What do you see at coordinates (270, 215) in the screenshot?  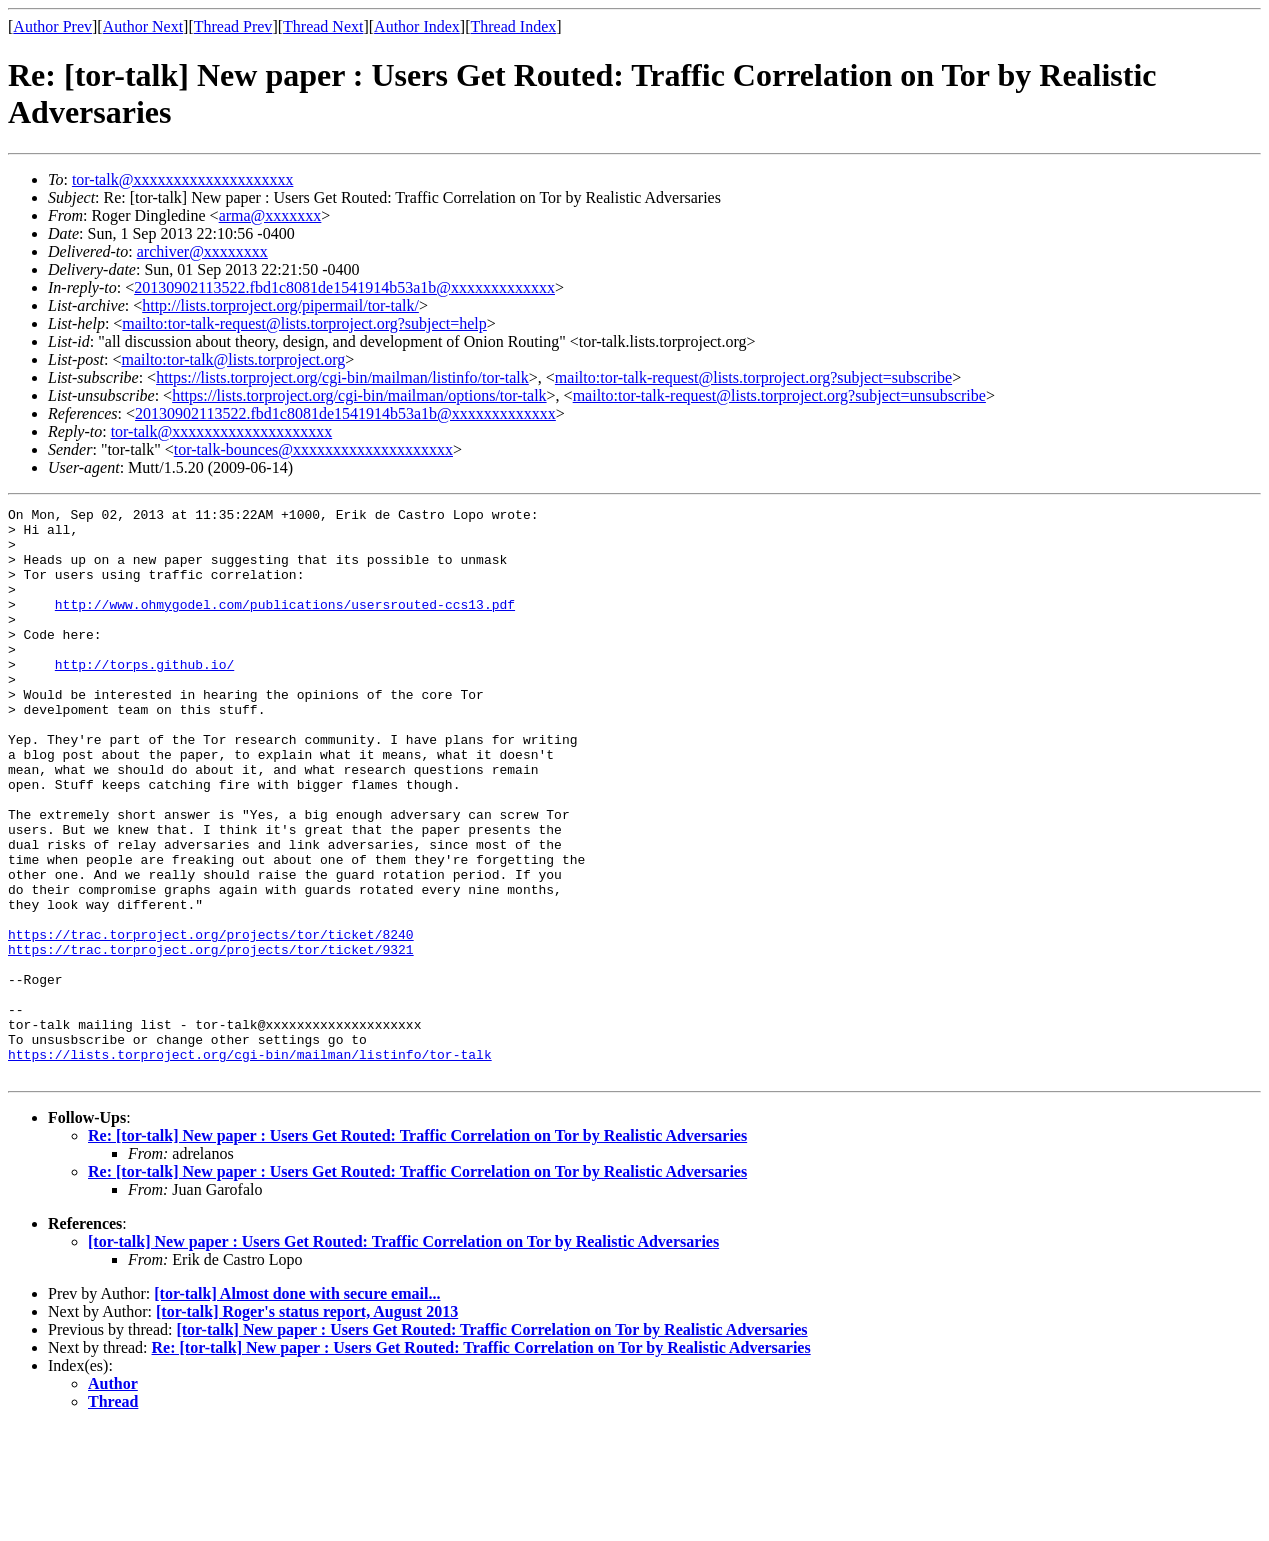 I see `arma@xxxxxxx` at bounding box center [270, 215].